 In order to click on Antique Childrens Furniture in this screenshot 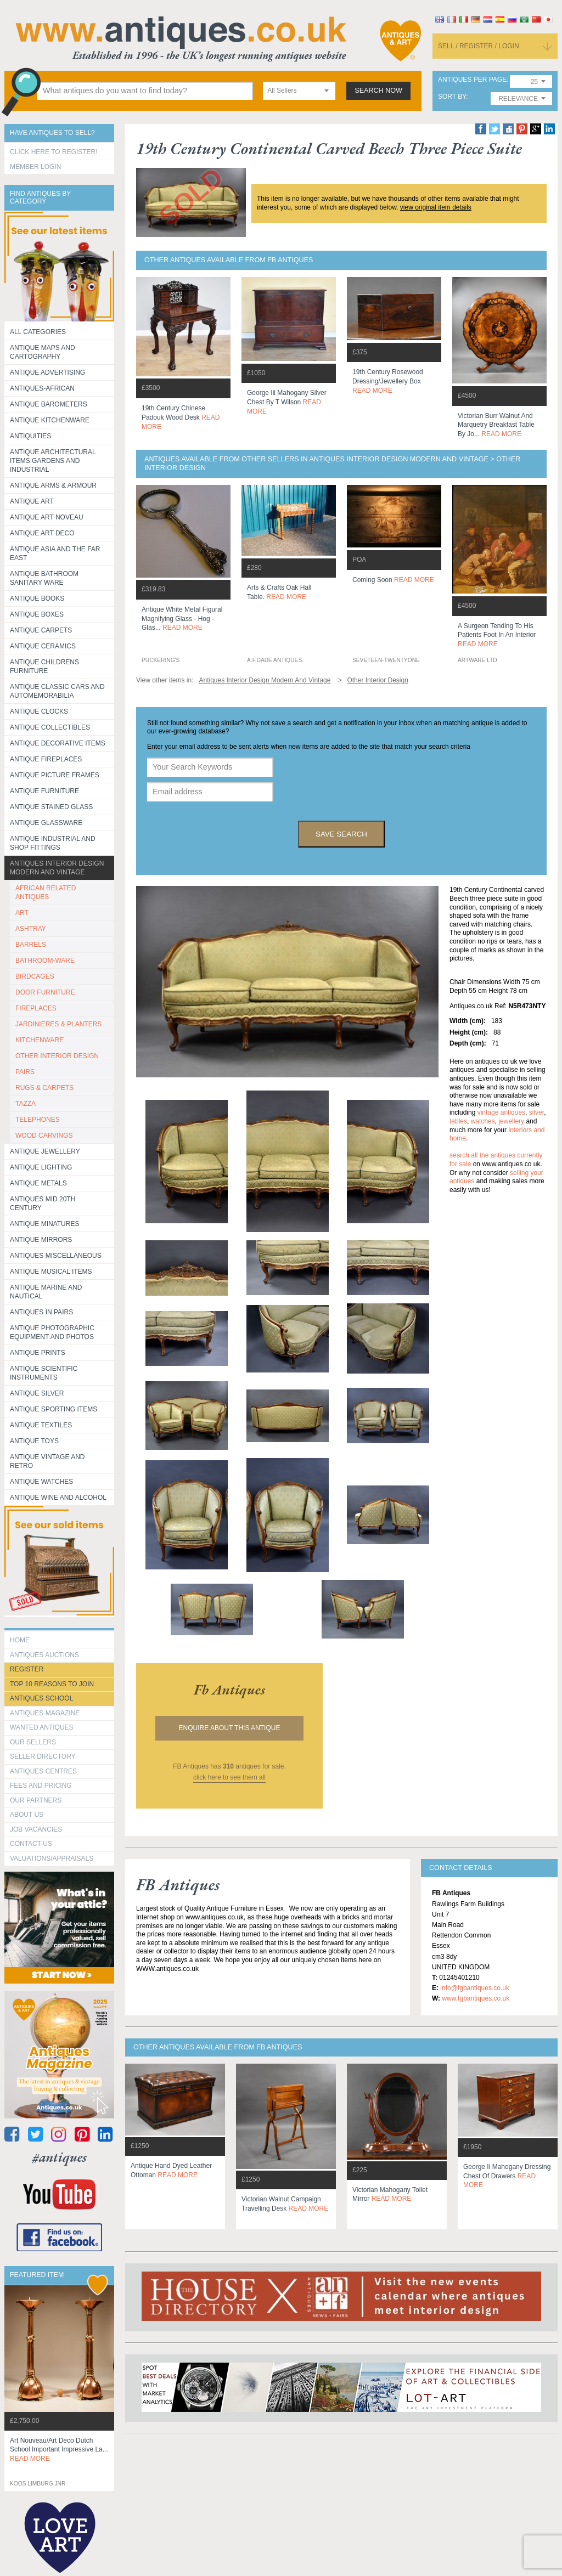, I will do `click(44, 666)`.